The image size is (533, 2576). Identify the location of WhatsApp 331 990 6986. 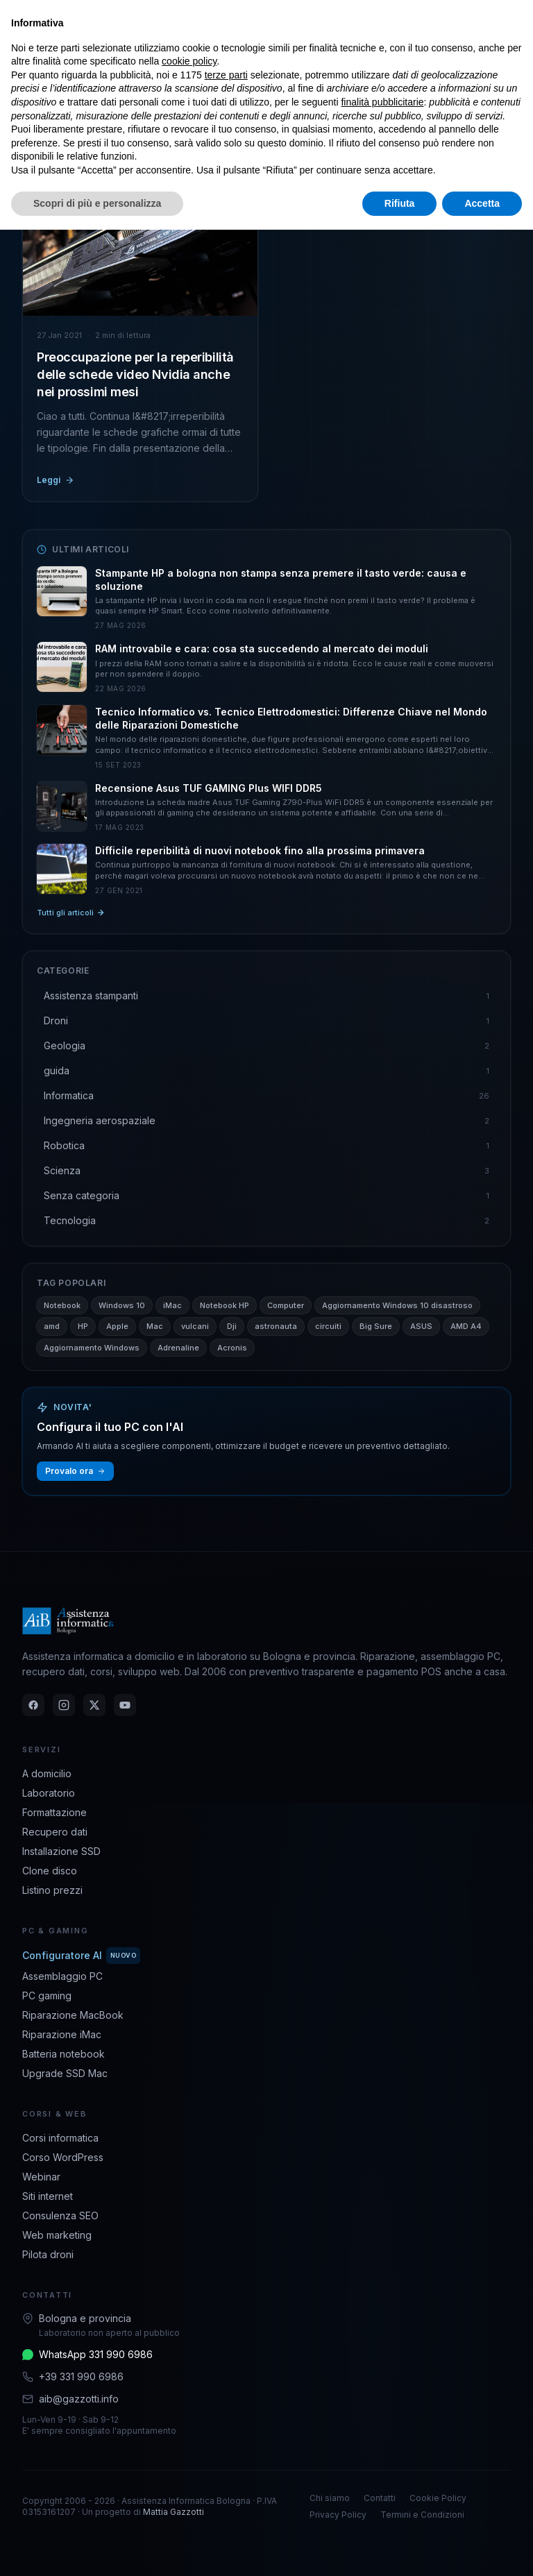
(96, 2354).